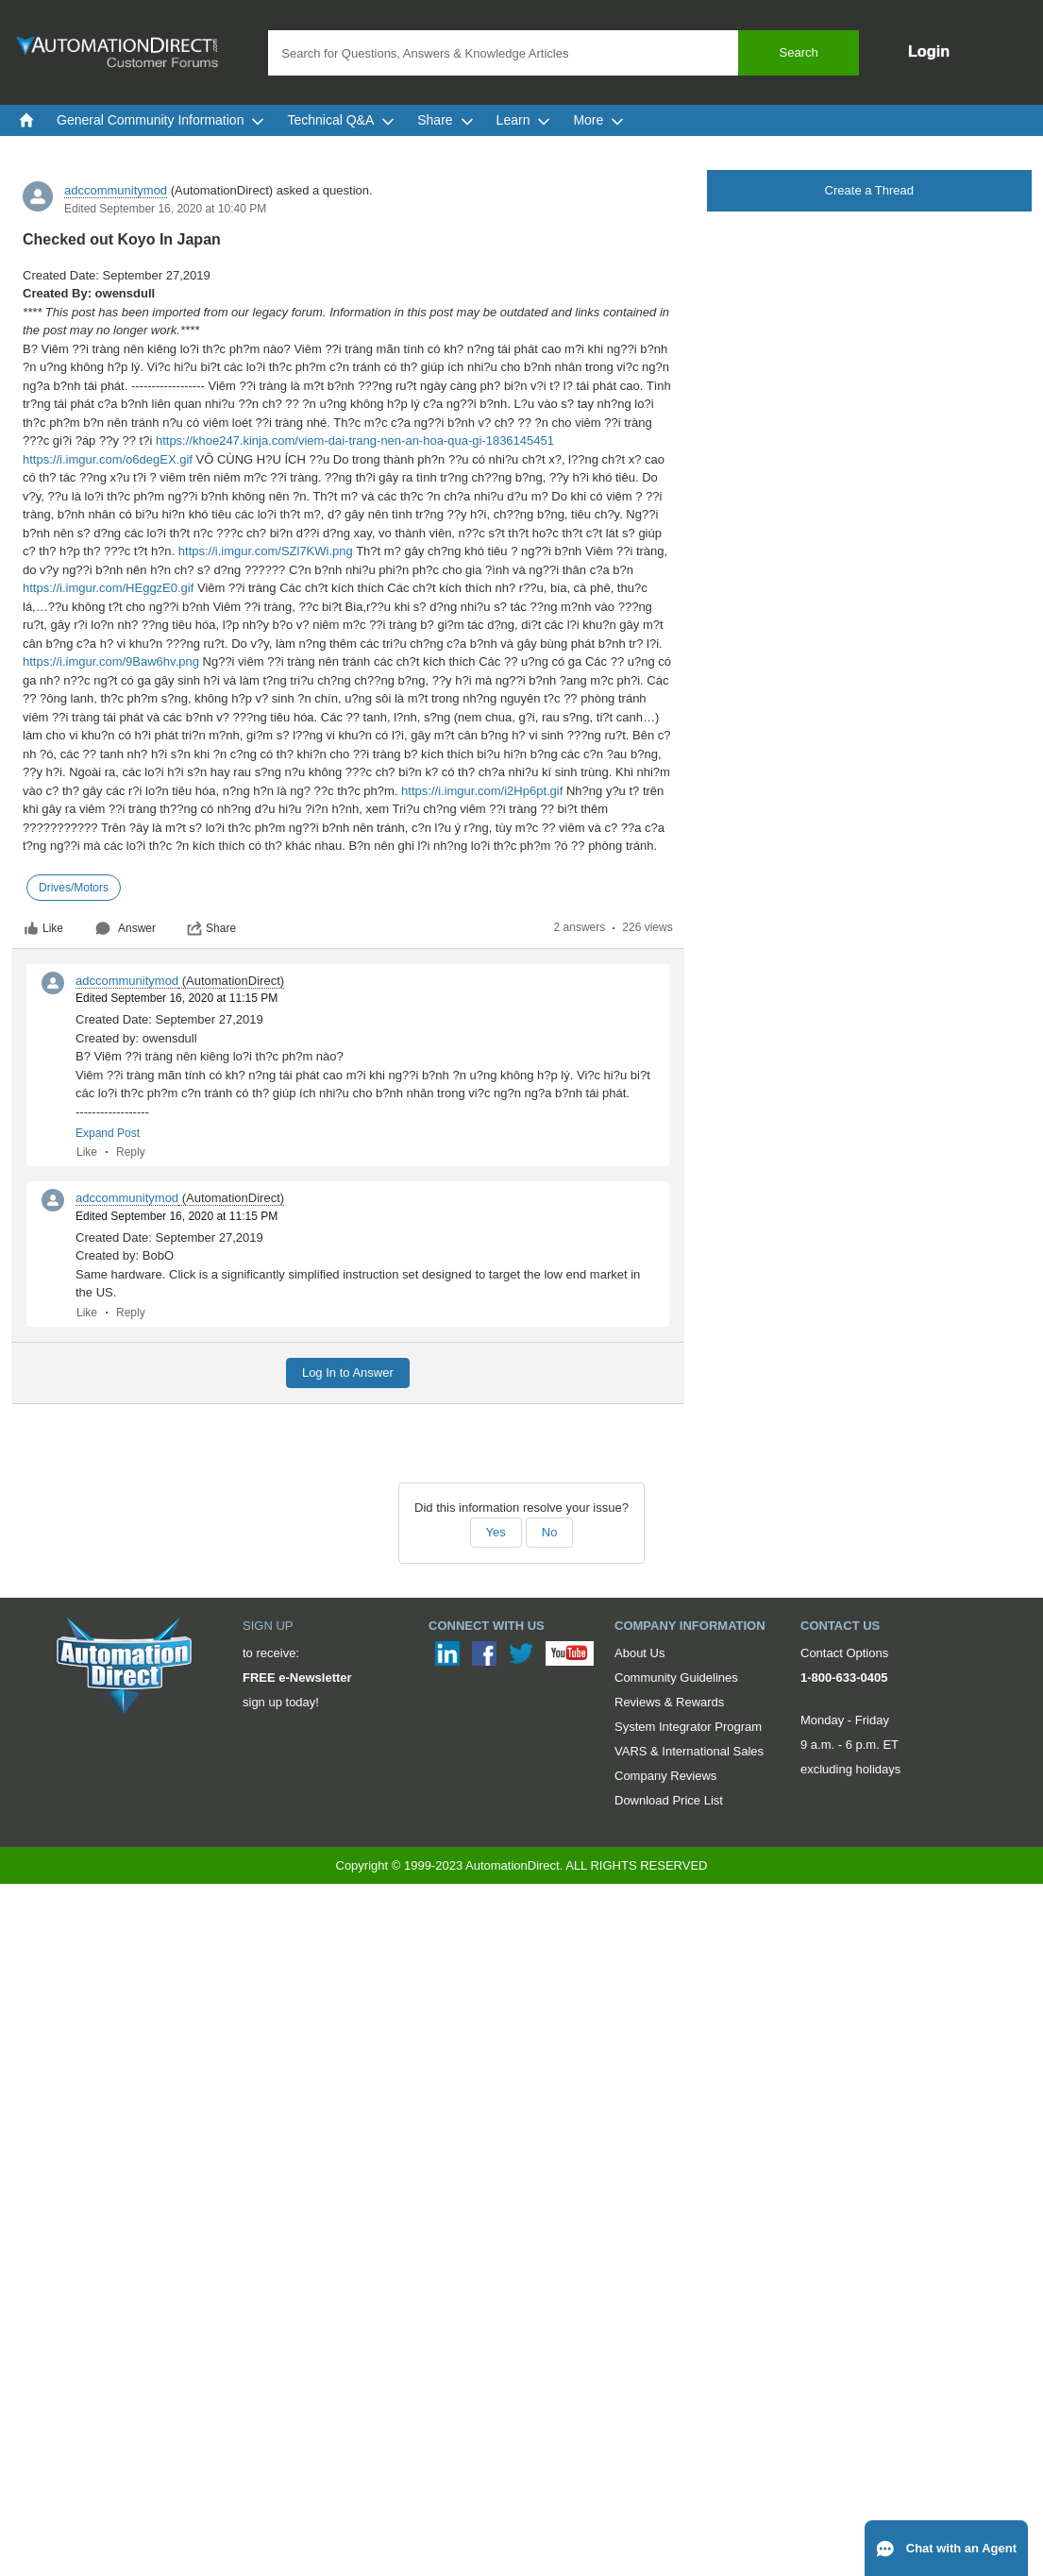 The image size is (1043, 2576). Describe the element at coordinates (844, 1653) in the screenshot. I see `Contact Options` at that location.